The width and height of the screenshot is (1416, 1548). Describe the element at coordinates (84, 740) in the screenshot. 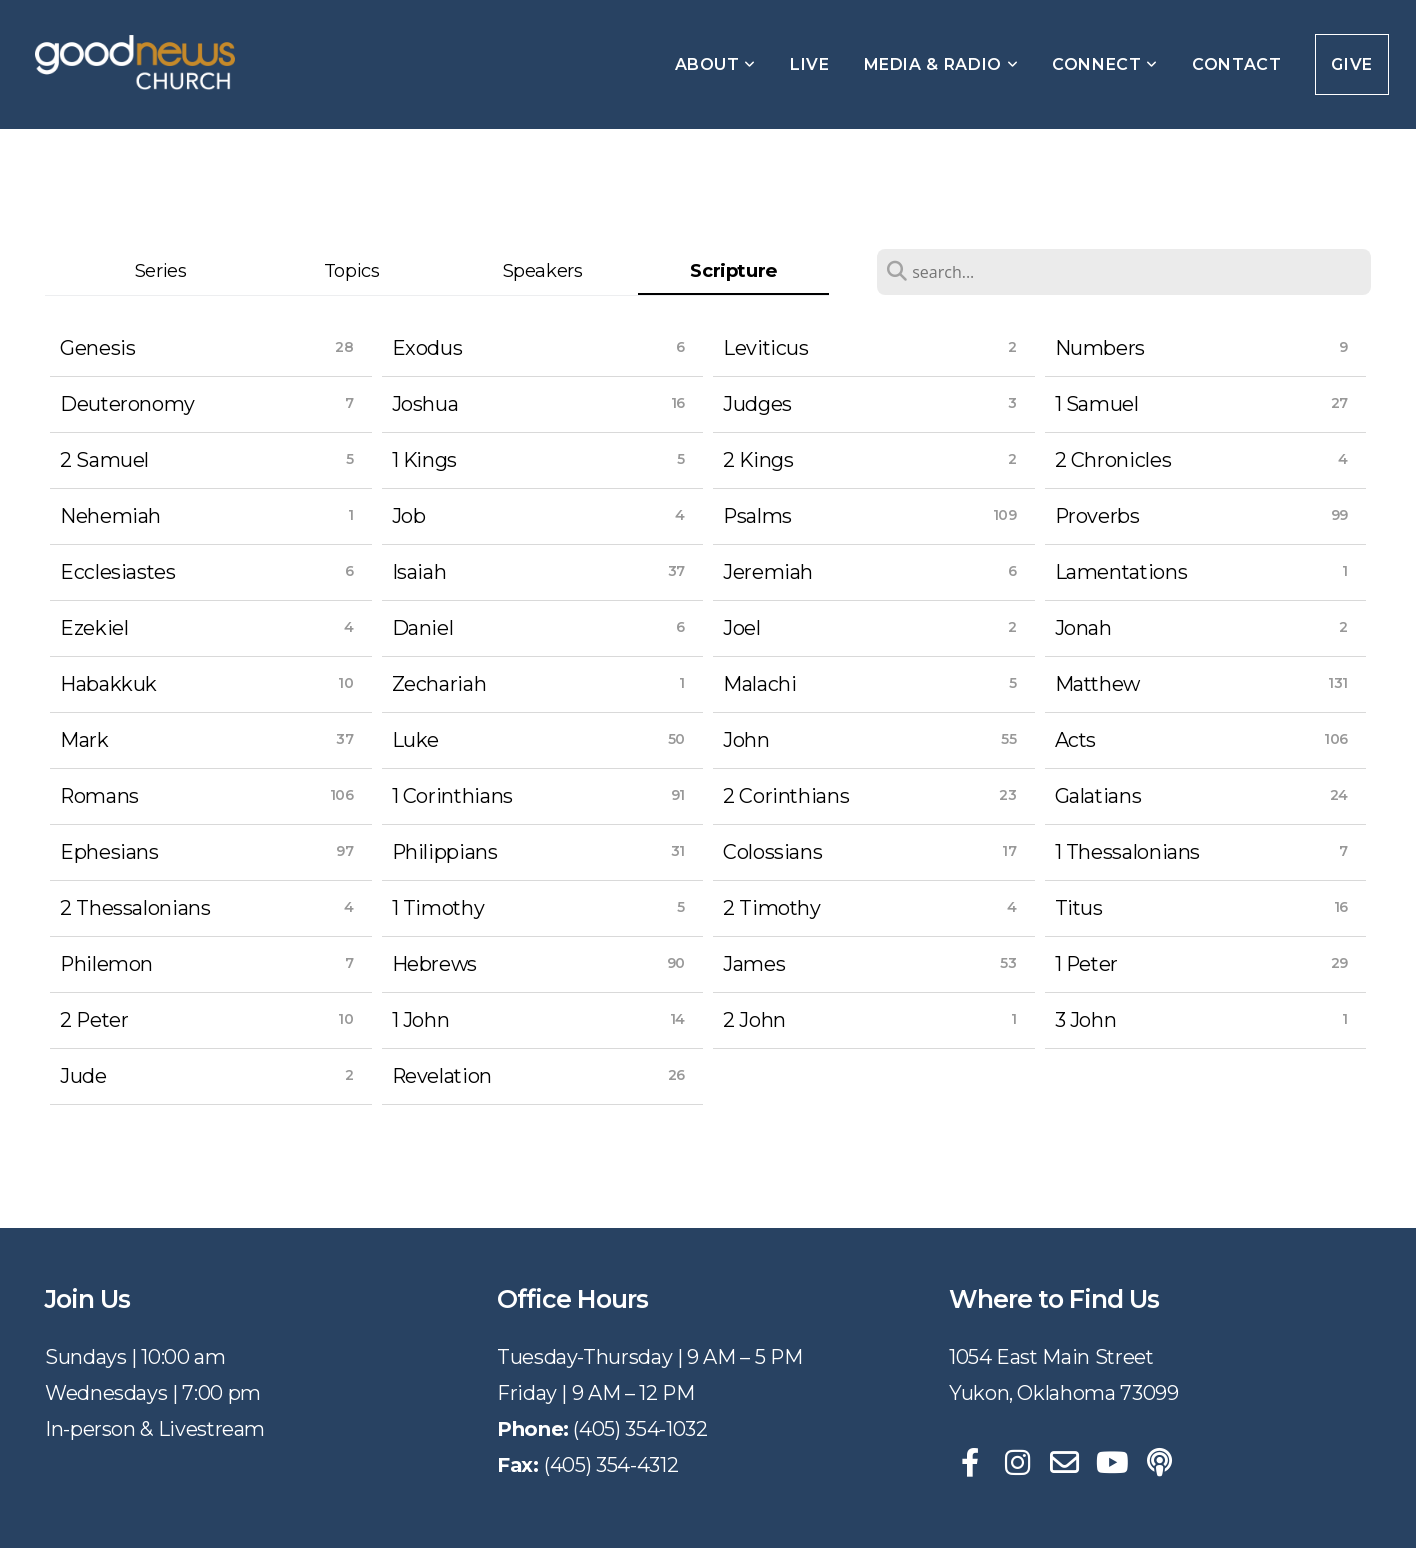

I see `Mark` at that location.